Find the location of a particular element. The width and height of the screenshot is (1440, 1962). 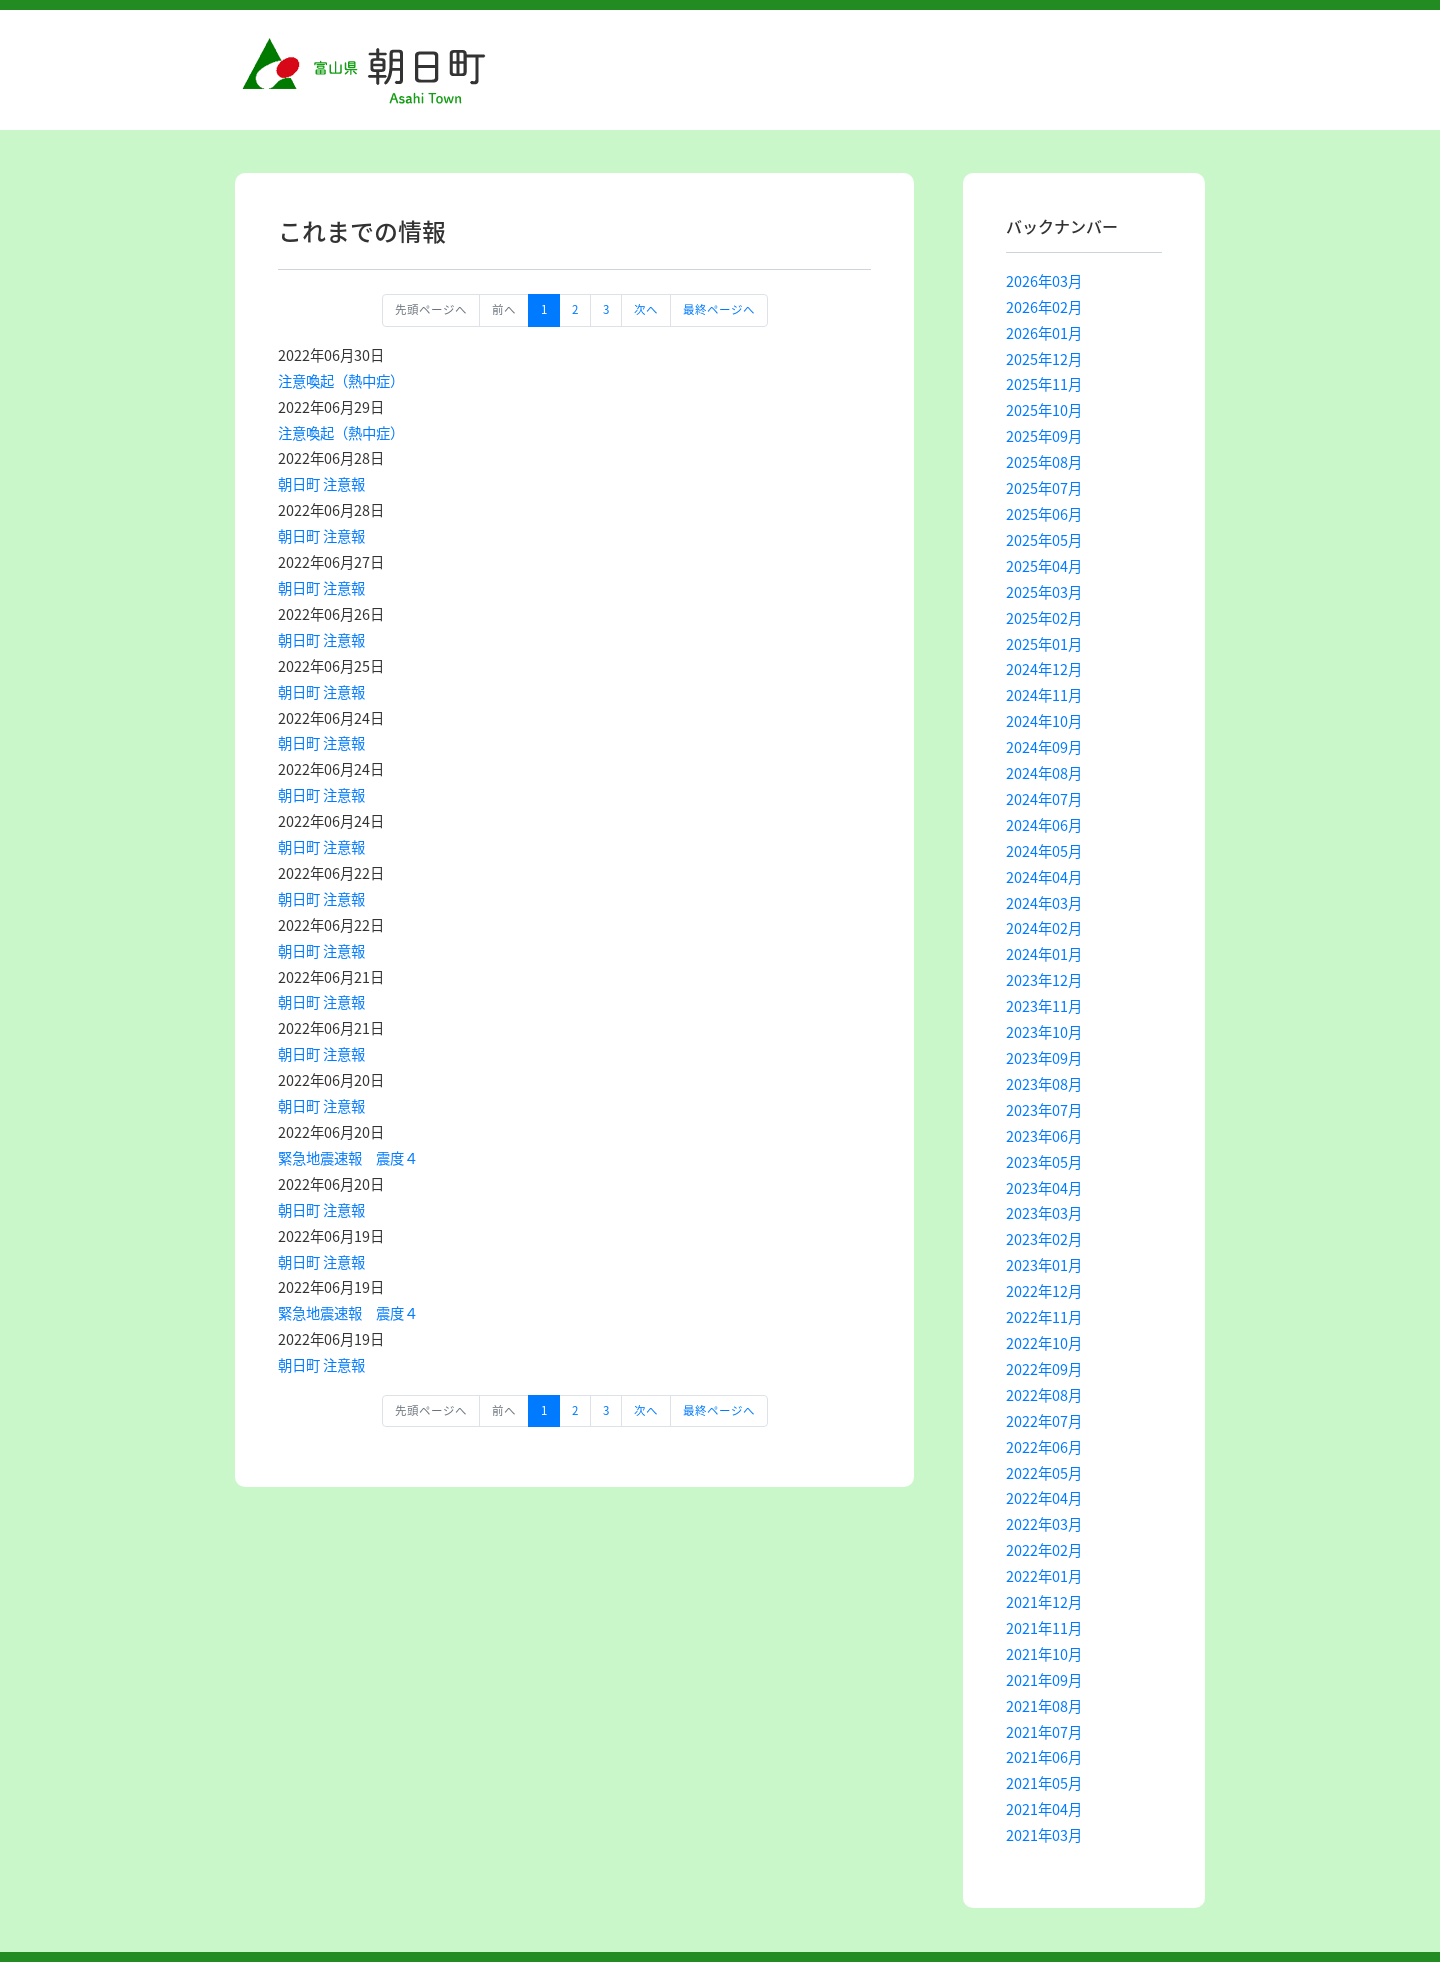

2022年04月 is located at coordinates (1044, 1498).